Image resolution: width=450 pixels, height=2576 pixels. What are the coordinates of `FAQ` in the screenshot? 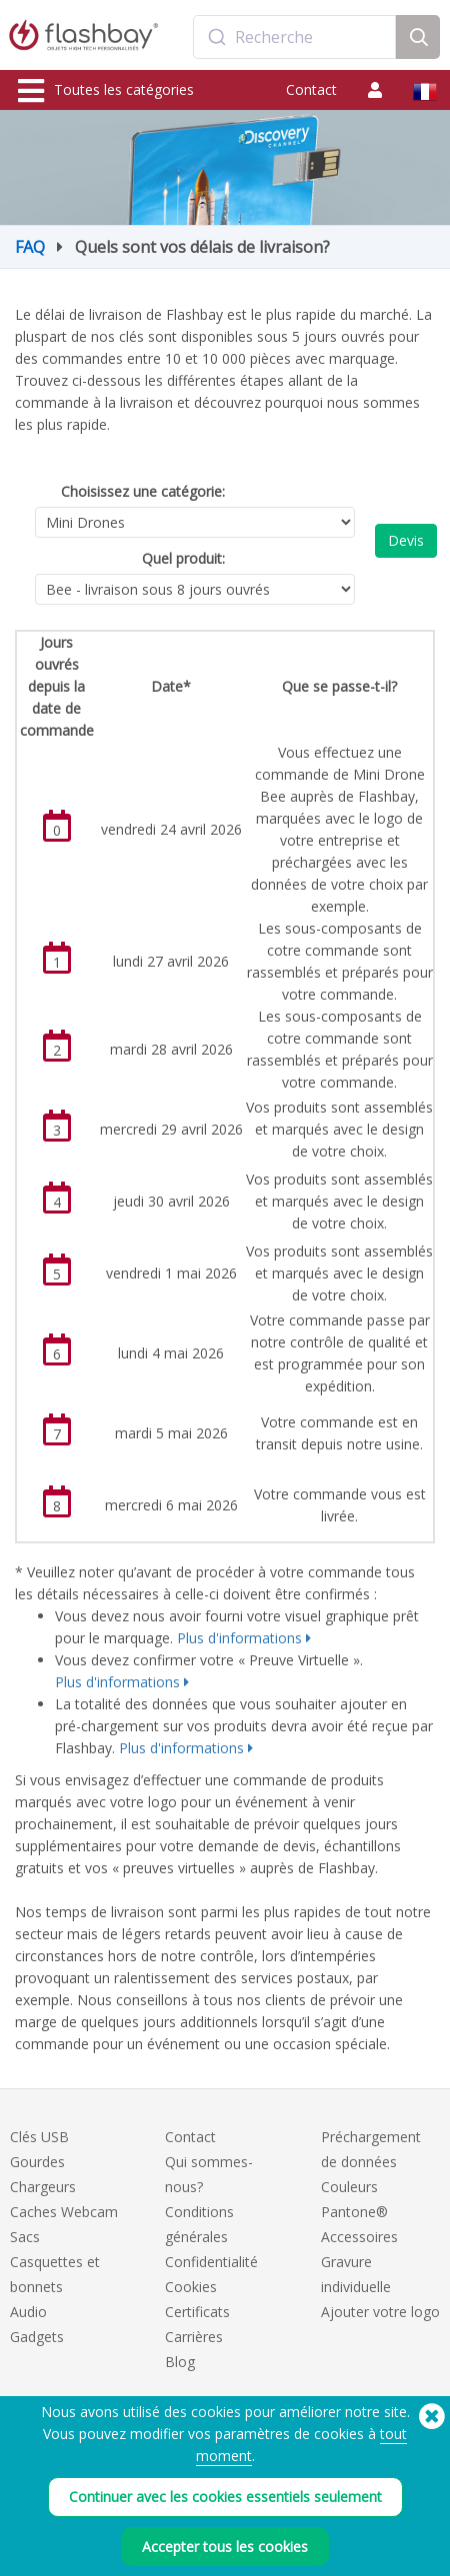 It's located at (30, 247).